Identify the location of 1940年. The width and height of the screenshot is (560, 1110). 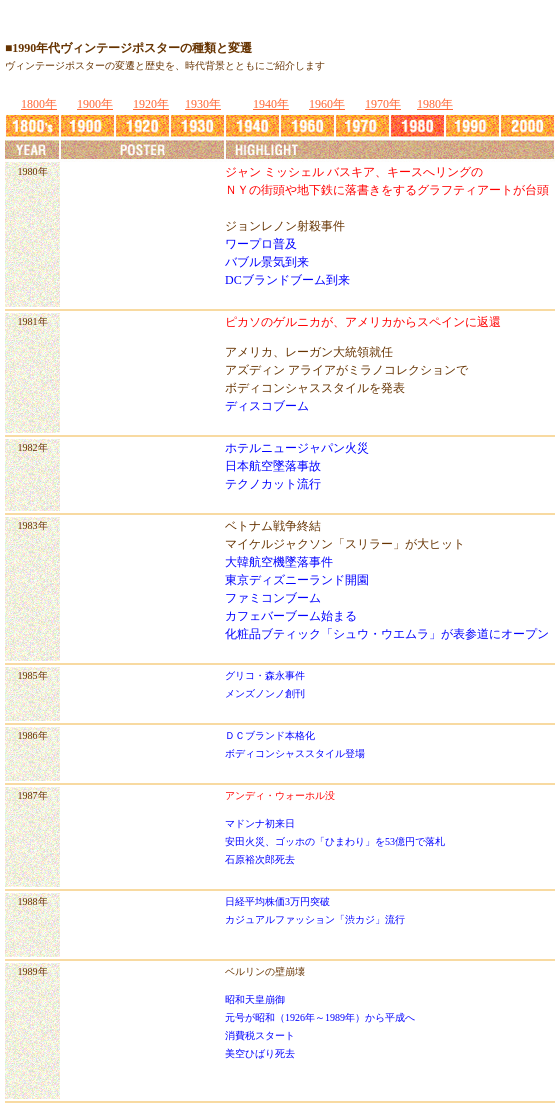
(271, 104).